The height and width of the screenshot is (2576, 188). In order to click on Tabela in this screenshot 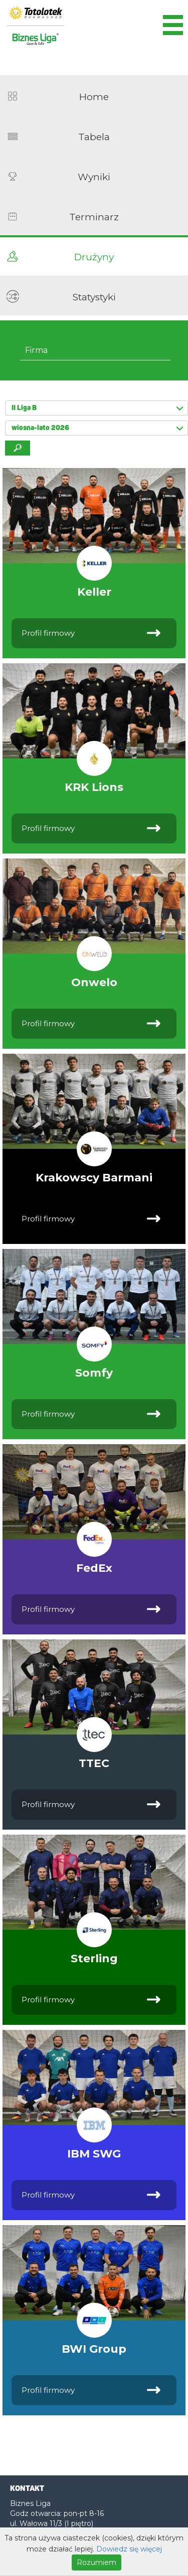, I will do `click(94, 137)`.